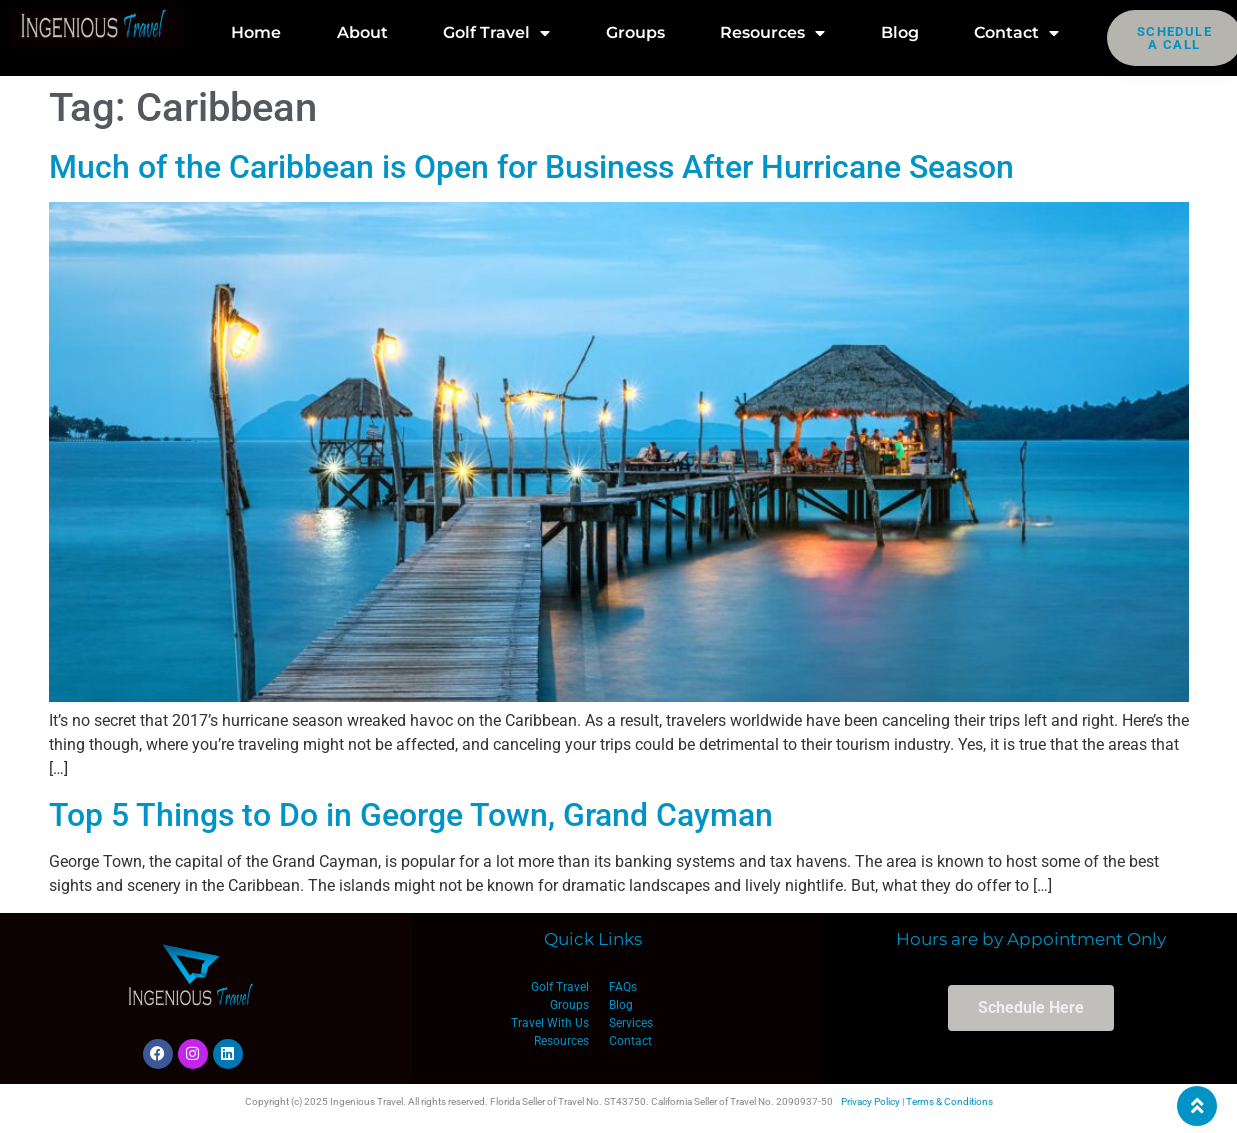  What do you see at coordinates (772, 33) in the screenshot?
I see `Resources` at bounding box center [772, 33].